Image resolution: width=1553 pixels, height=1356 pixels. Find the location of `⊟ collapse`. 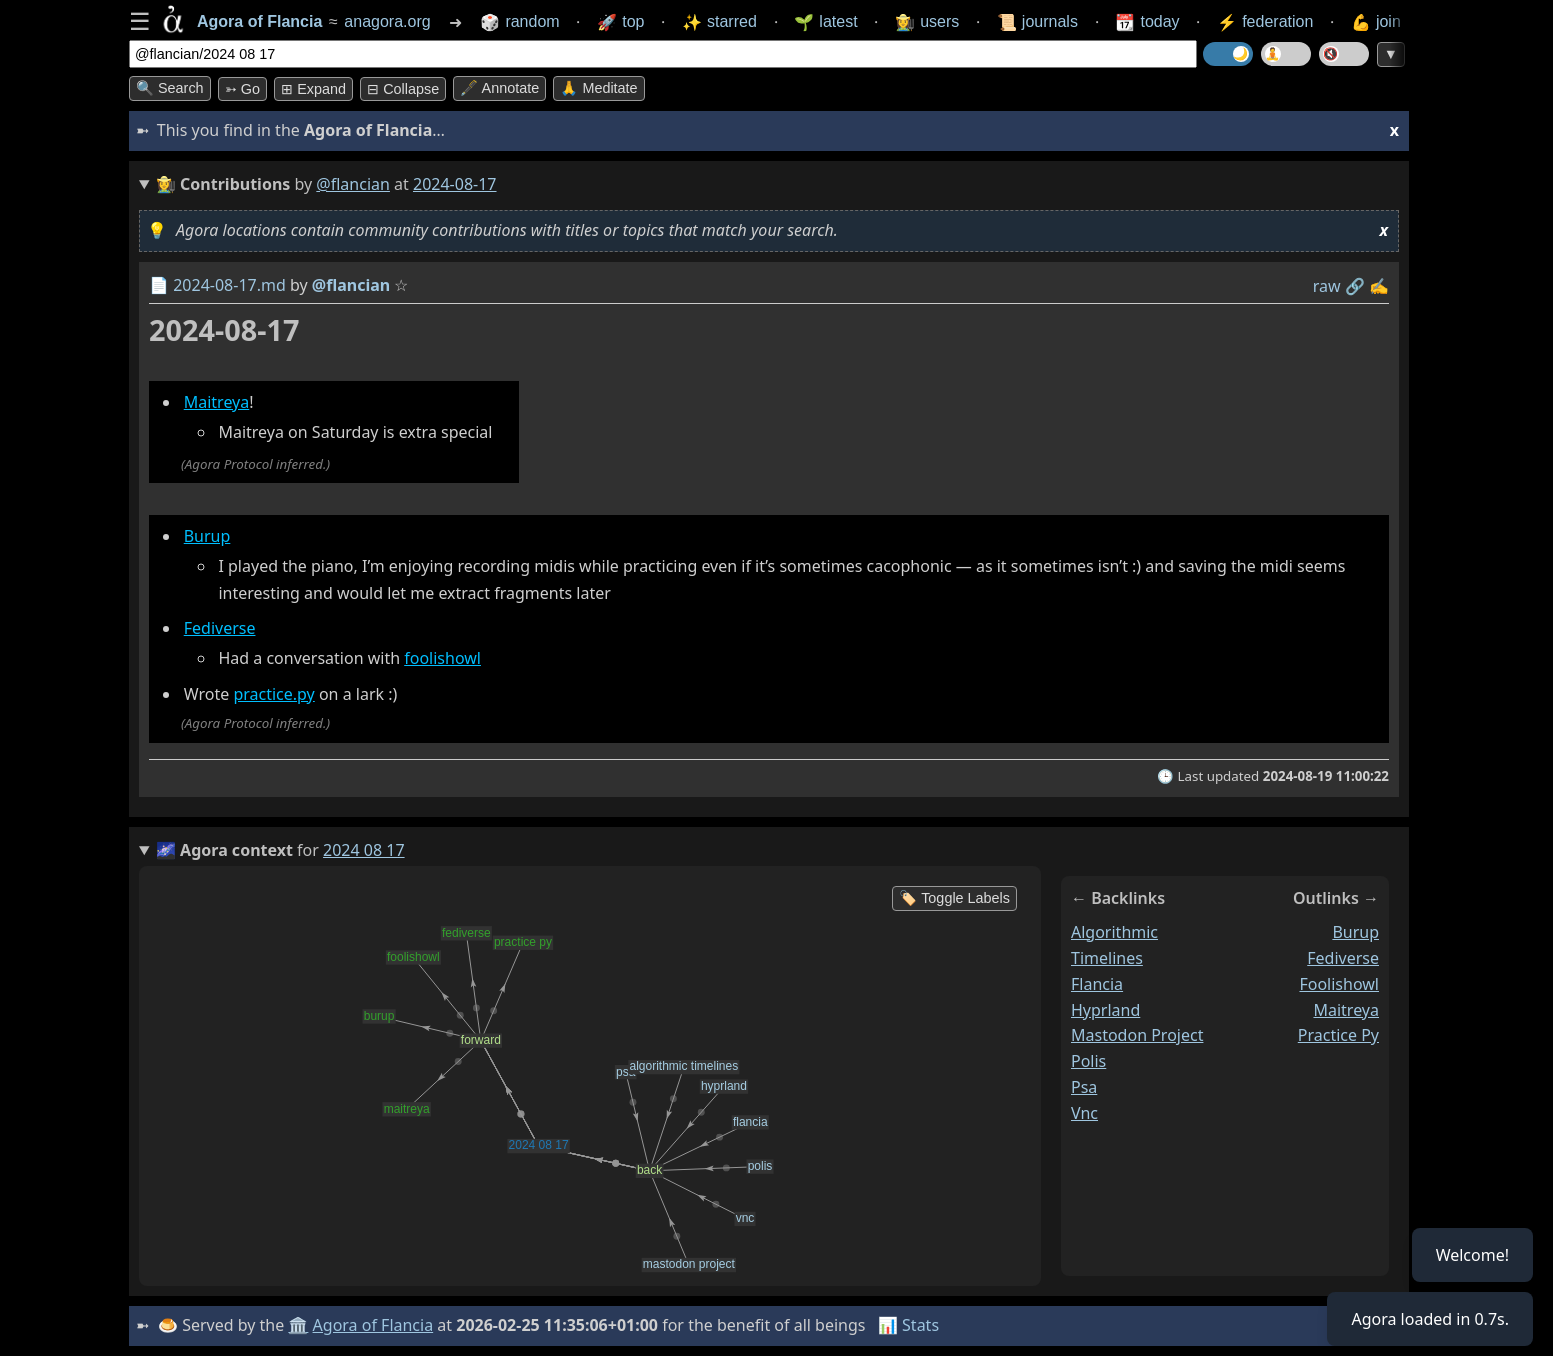

⊟ collapse is located at coordinates (403, 89).